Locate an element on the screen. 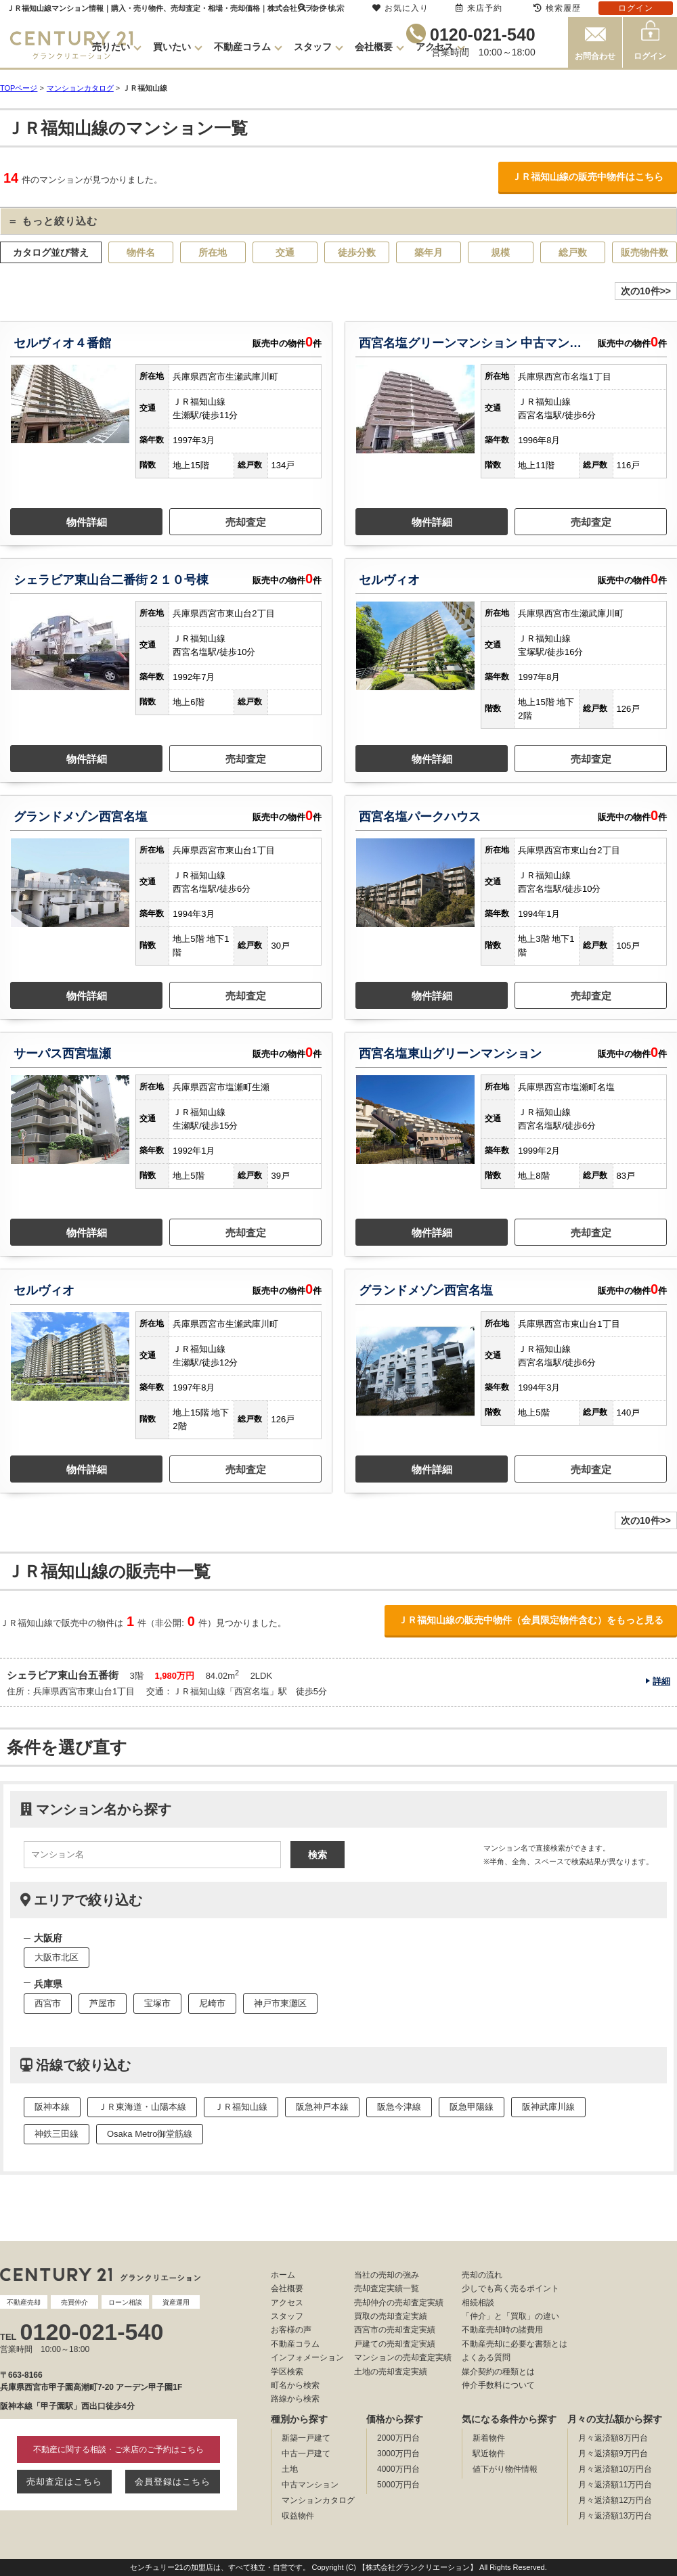 This screenshot has height=2576, width=677. ログイン is located at coordinates (650, 56).